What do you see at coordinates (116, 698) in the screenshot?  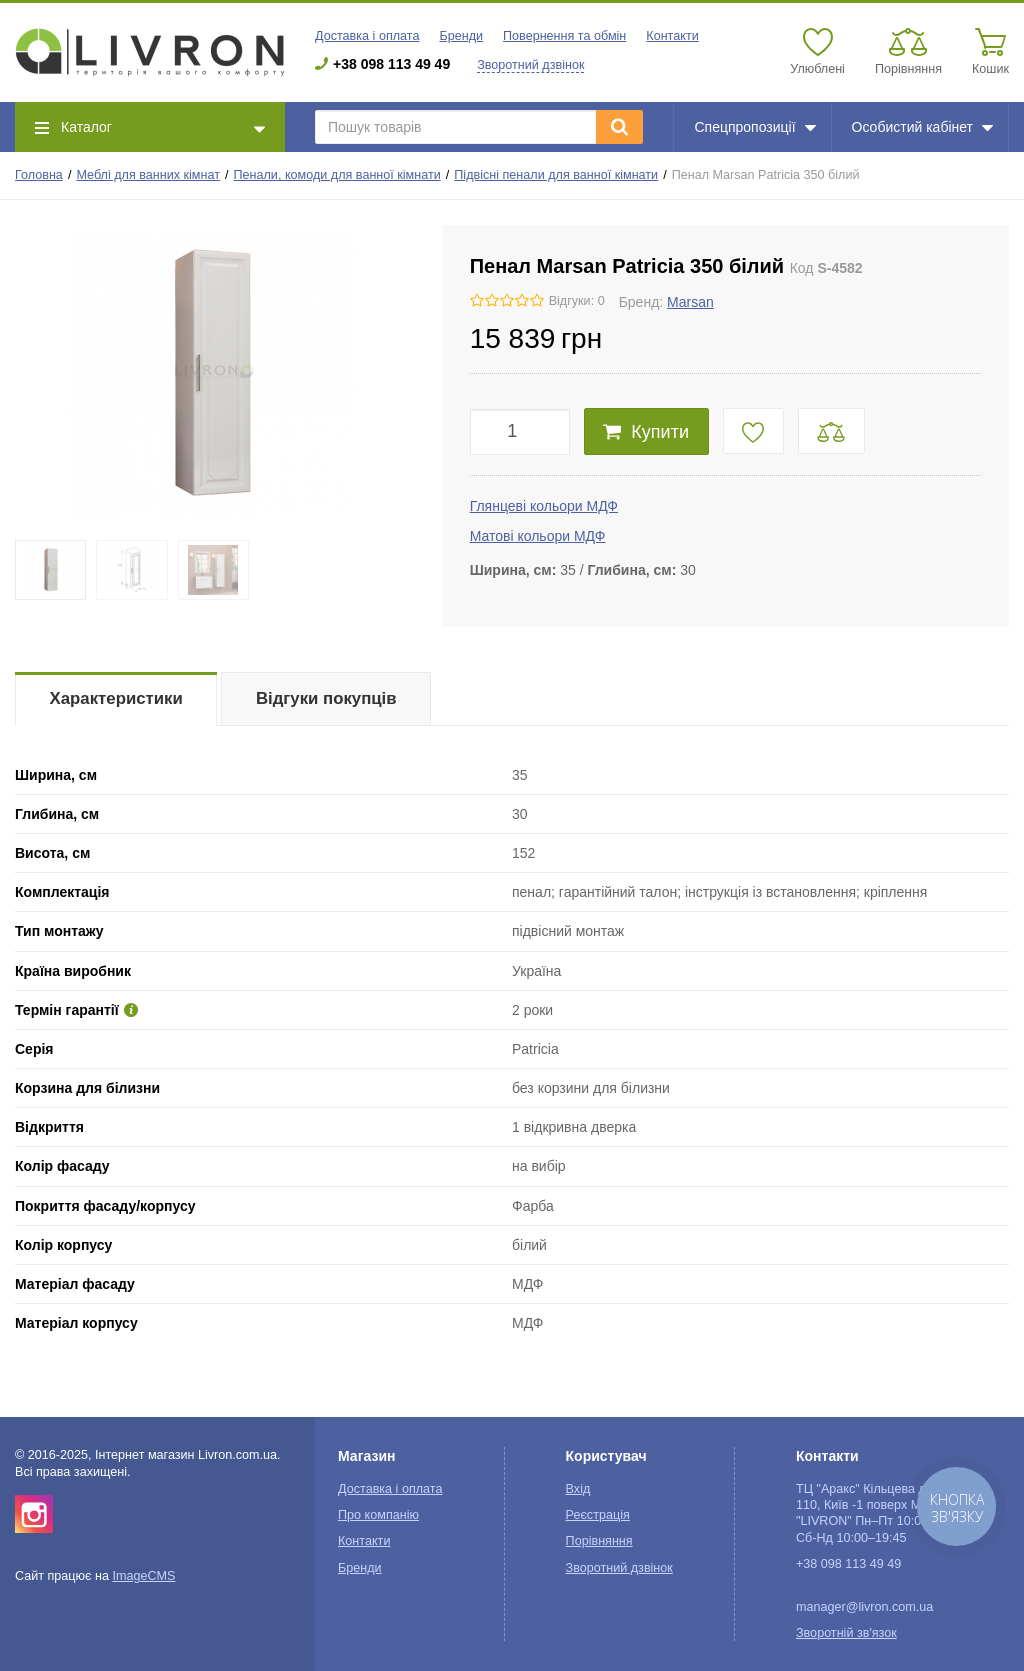 I see `Характеристики` at bounding box center [116, 698].